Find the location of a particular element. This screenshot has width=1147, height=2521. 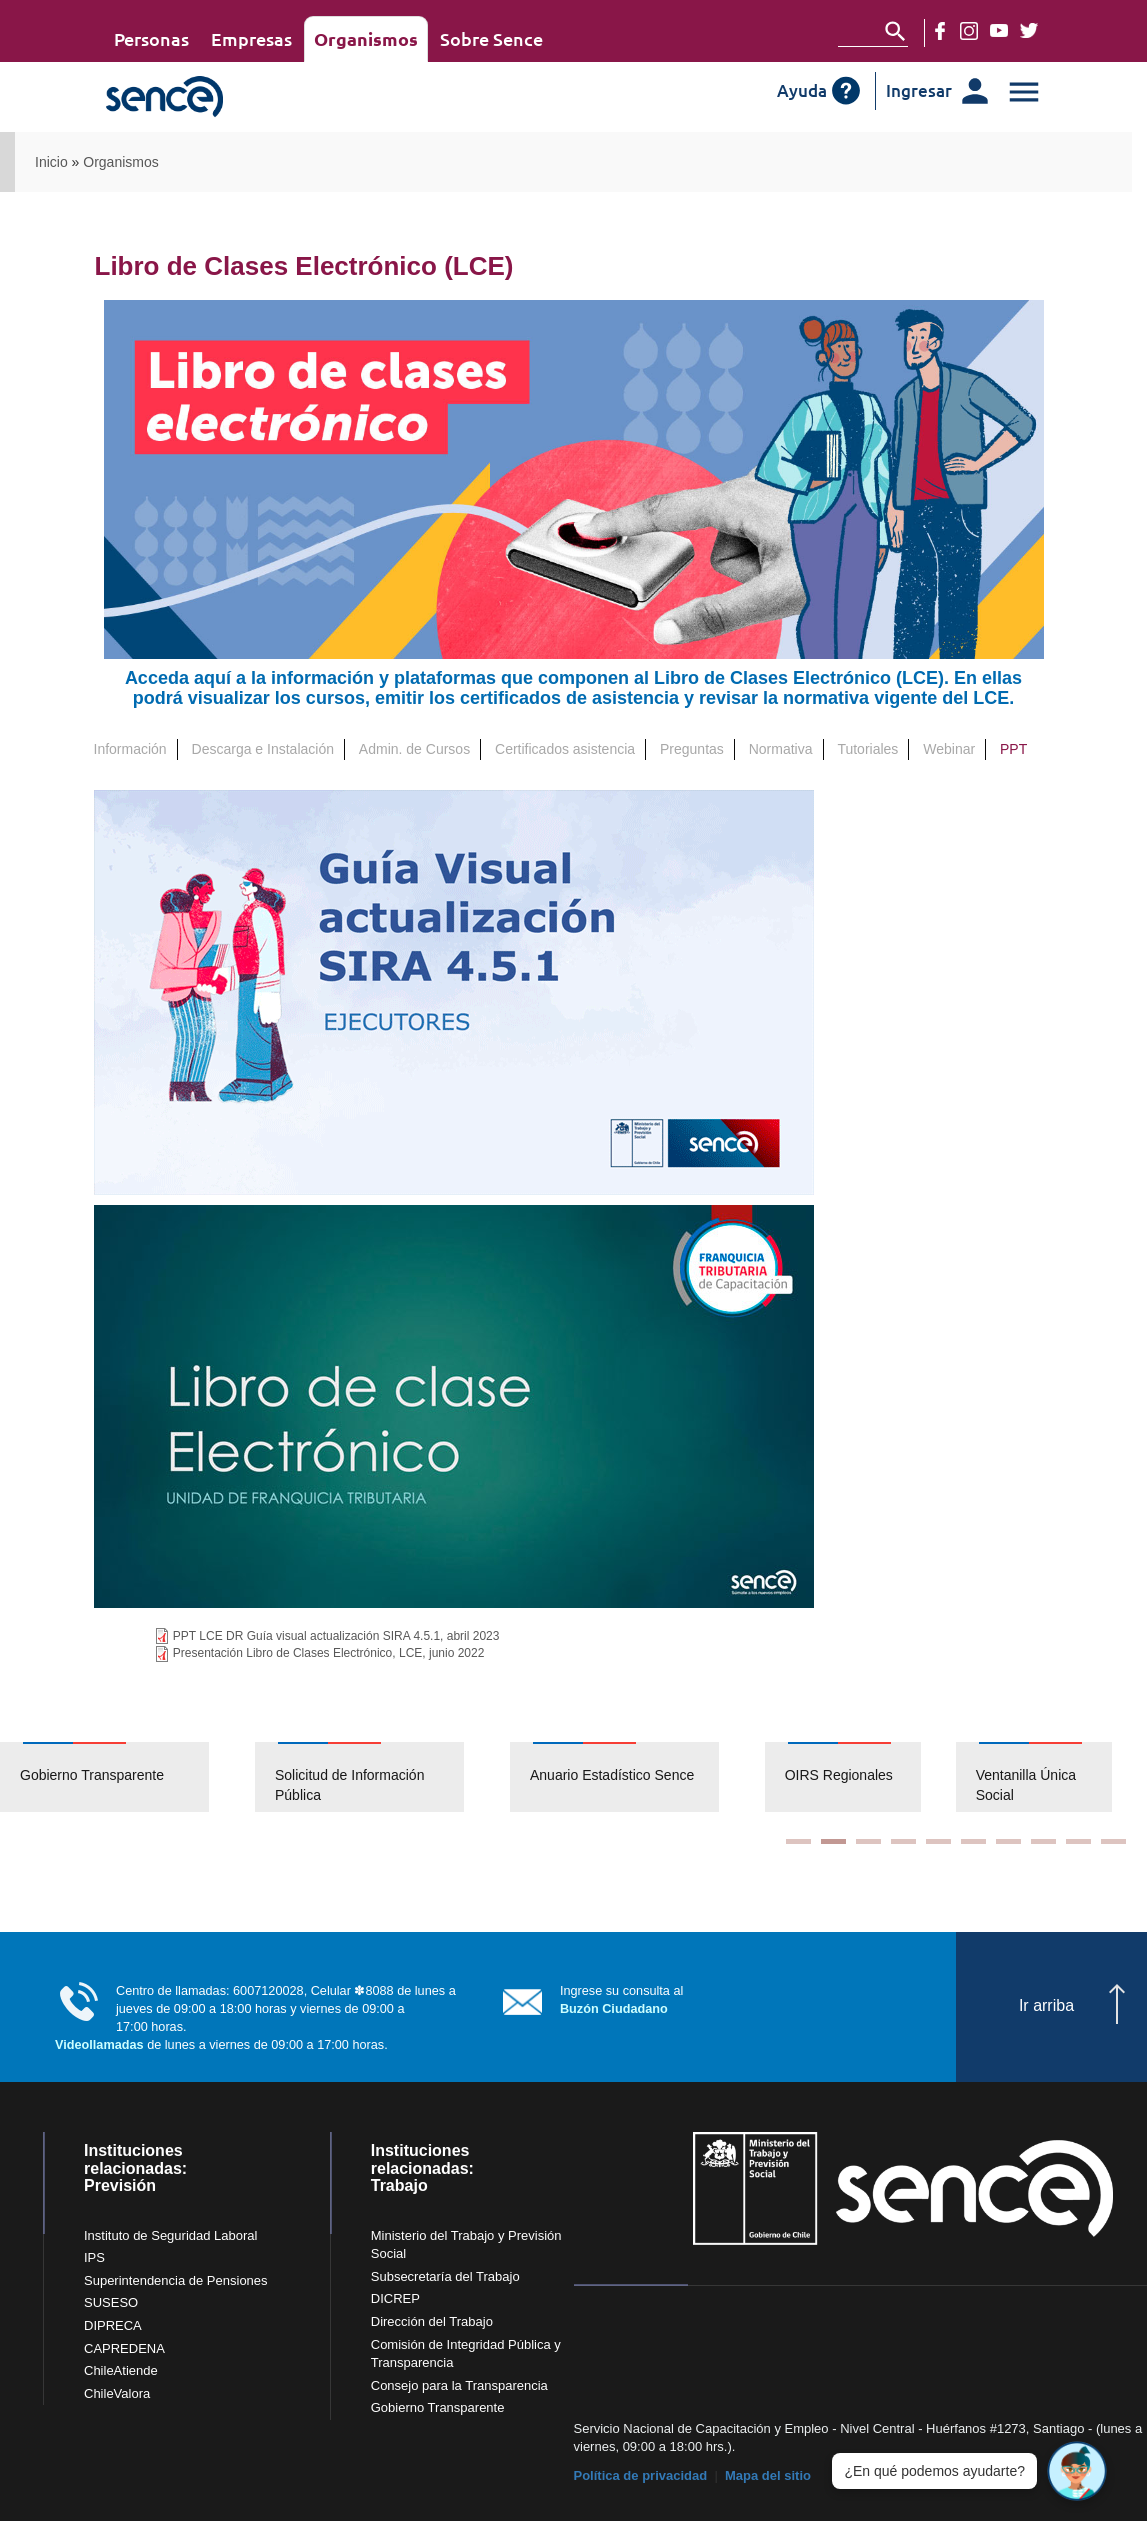

DICREP is located at coordinates (395, 2298).